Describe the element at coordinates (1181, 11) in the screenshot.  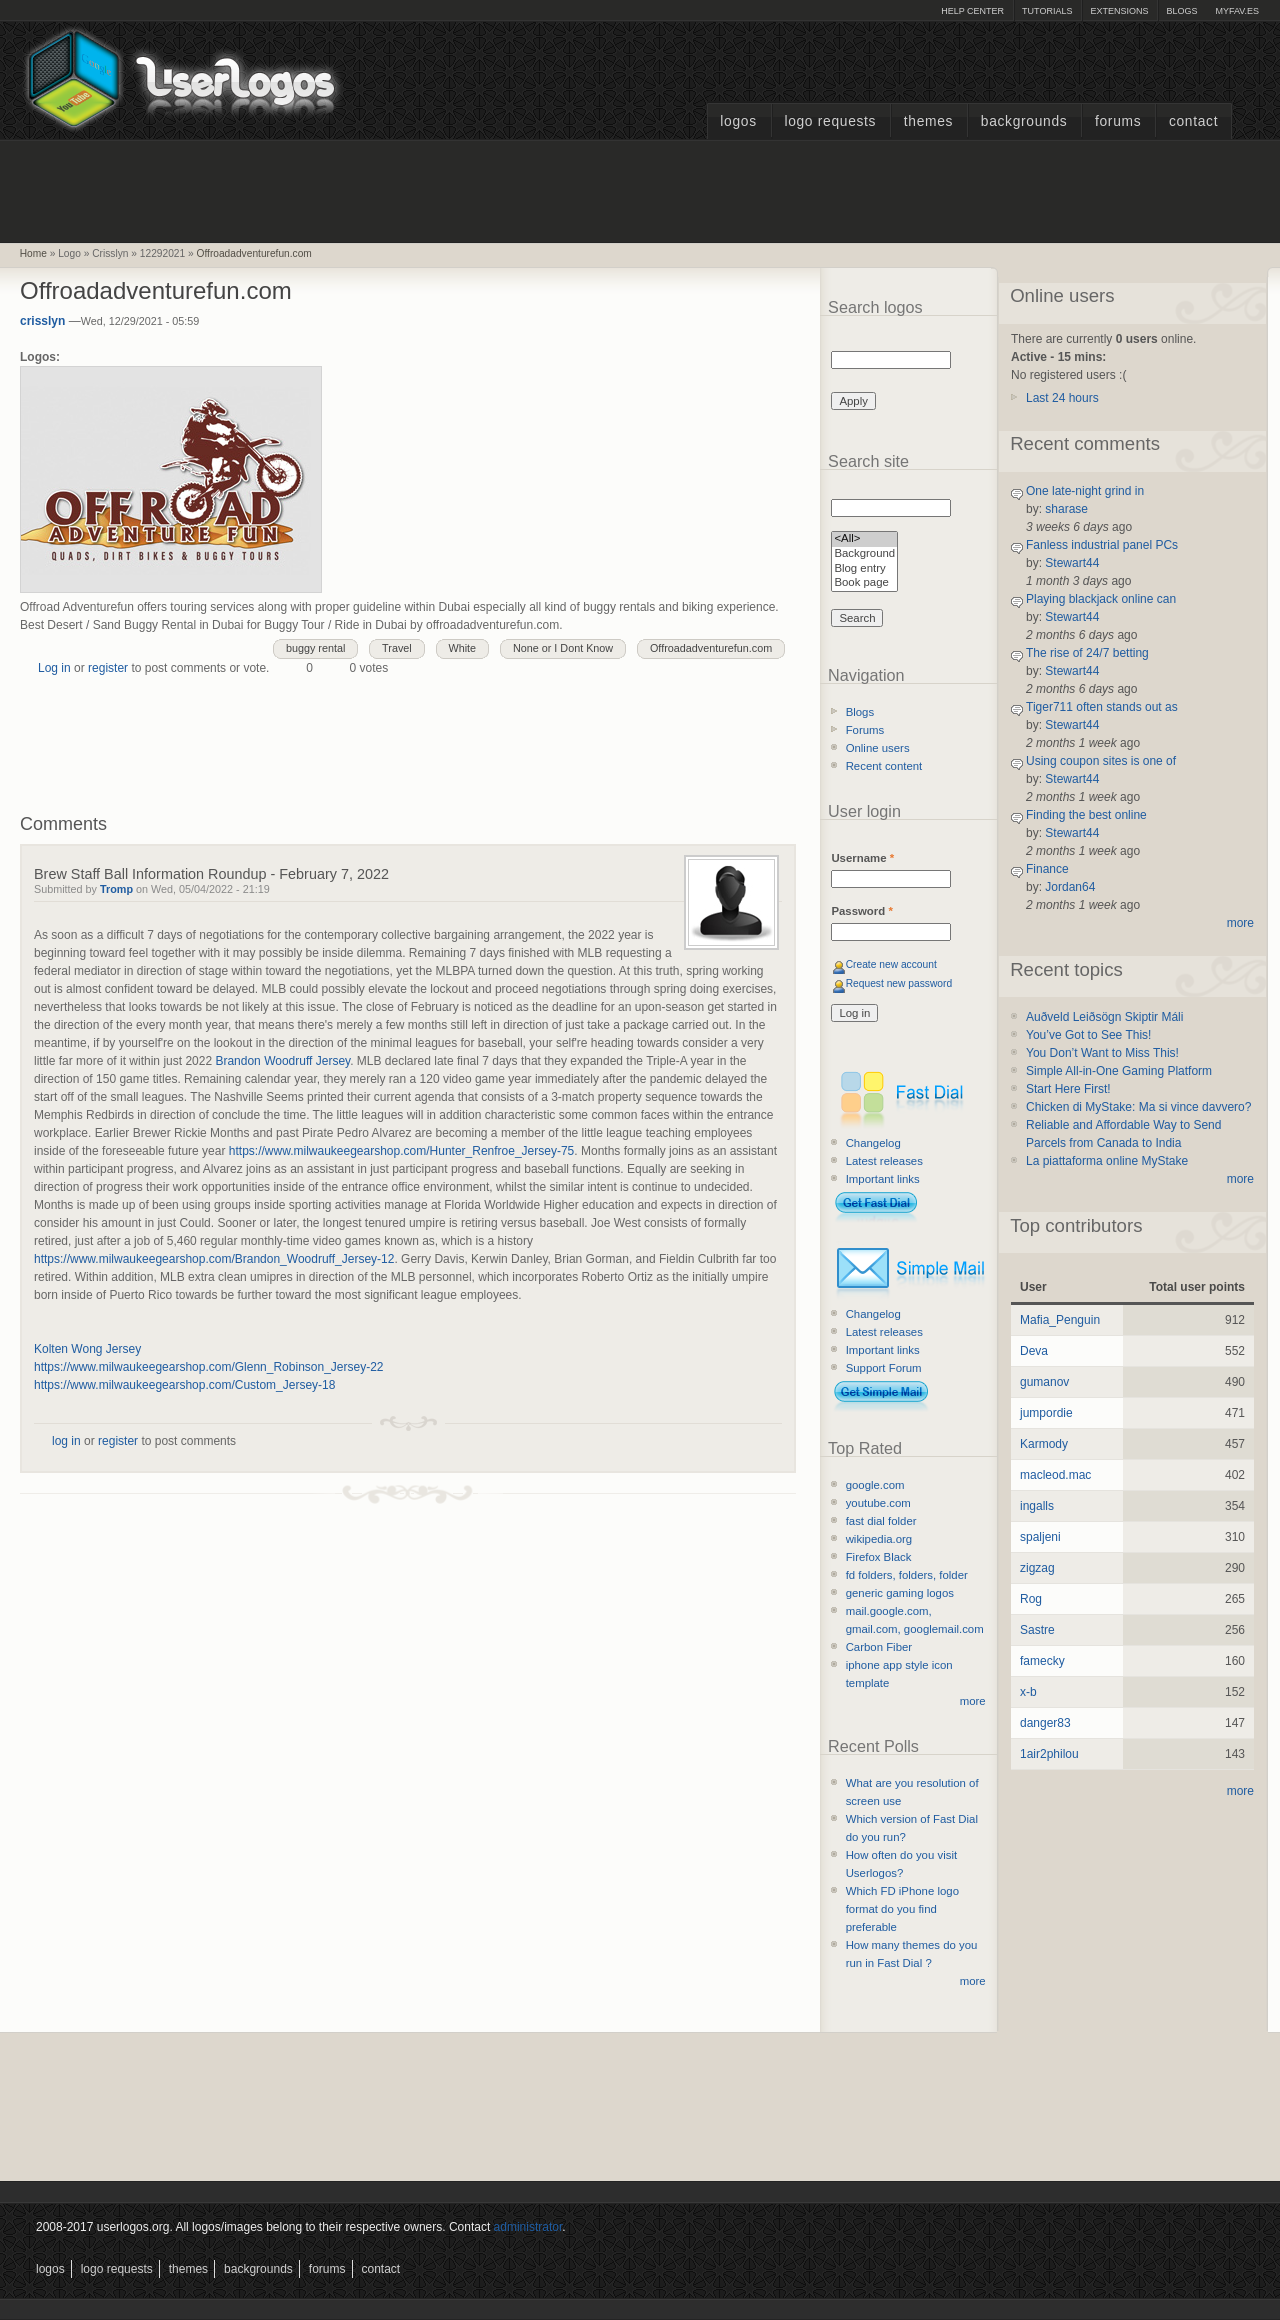
I see `Blogs` at that location.